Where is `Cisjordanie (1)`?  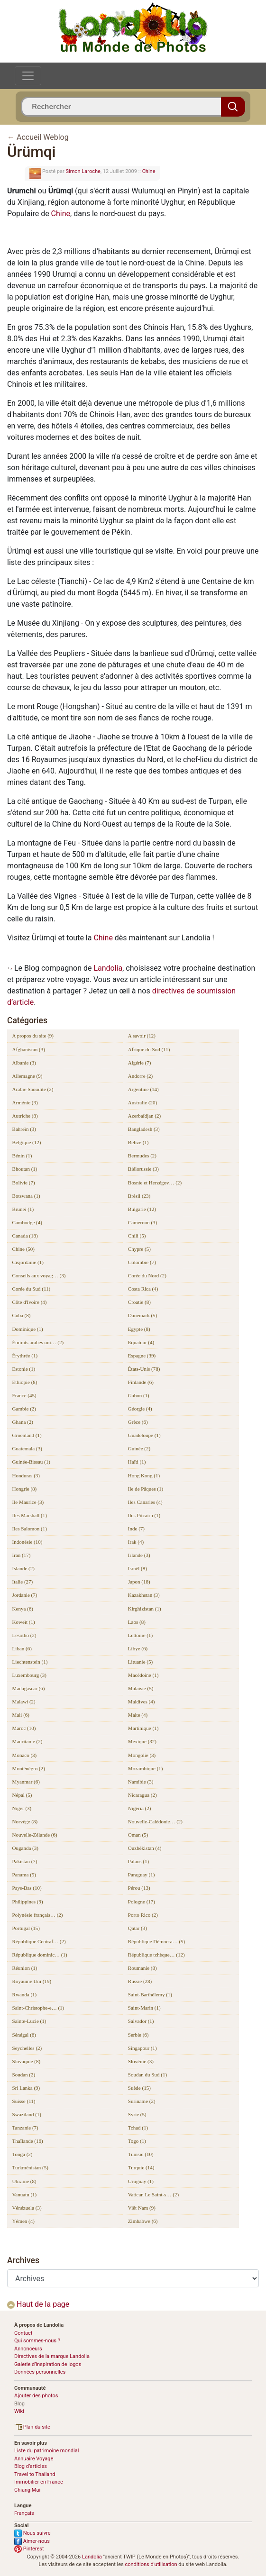 Cisjordanie (1) is located at coordinates (28, 1262).